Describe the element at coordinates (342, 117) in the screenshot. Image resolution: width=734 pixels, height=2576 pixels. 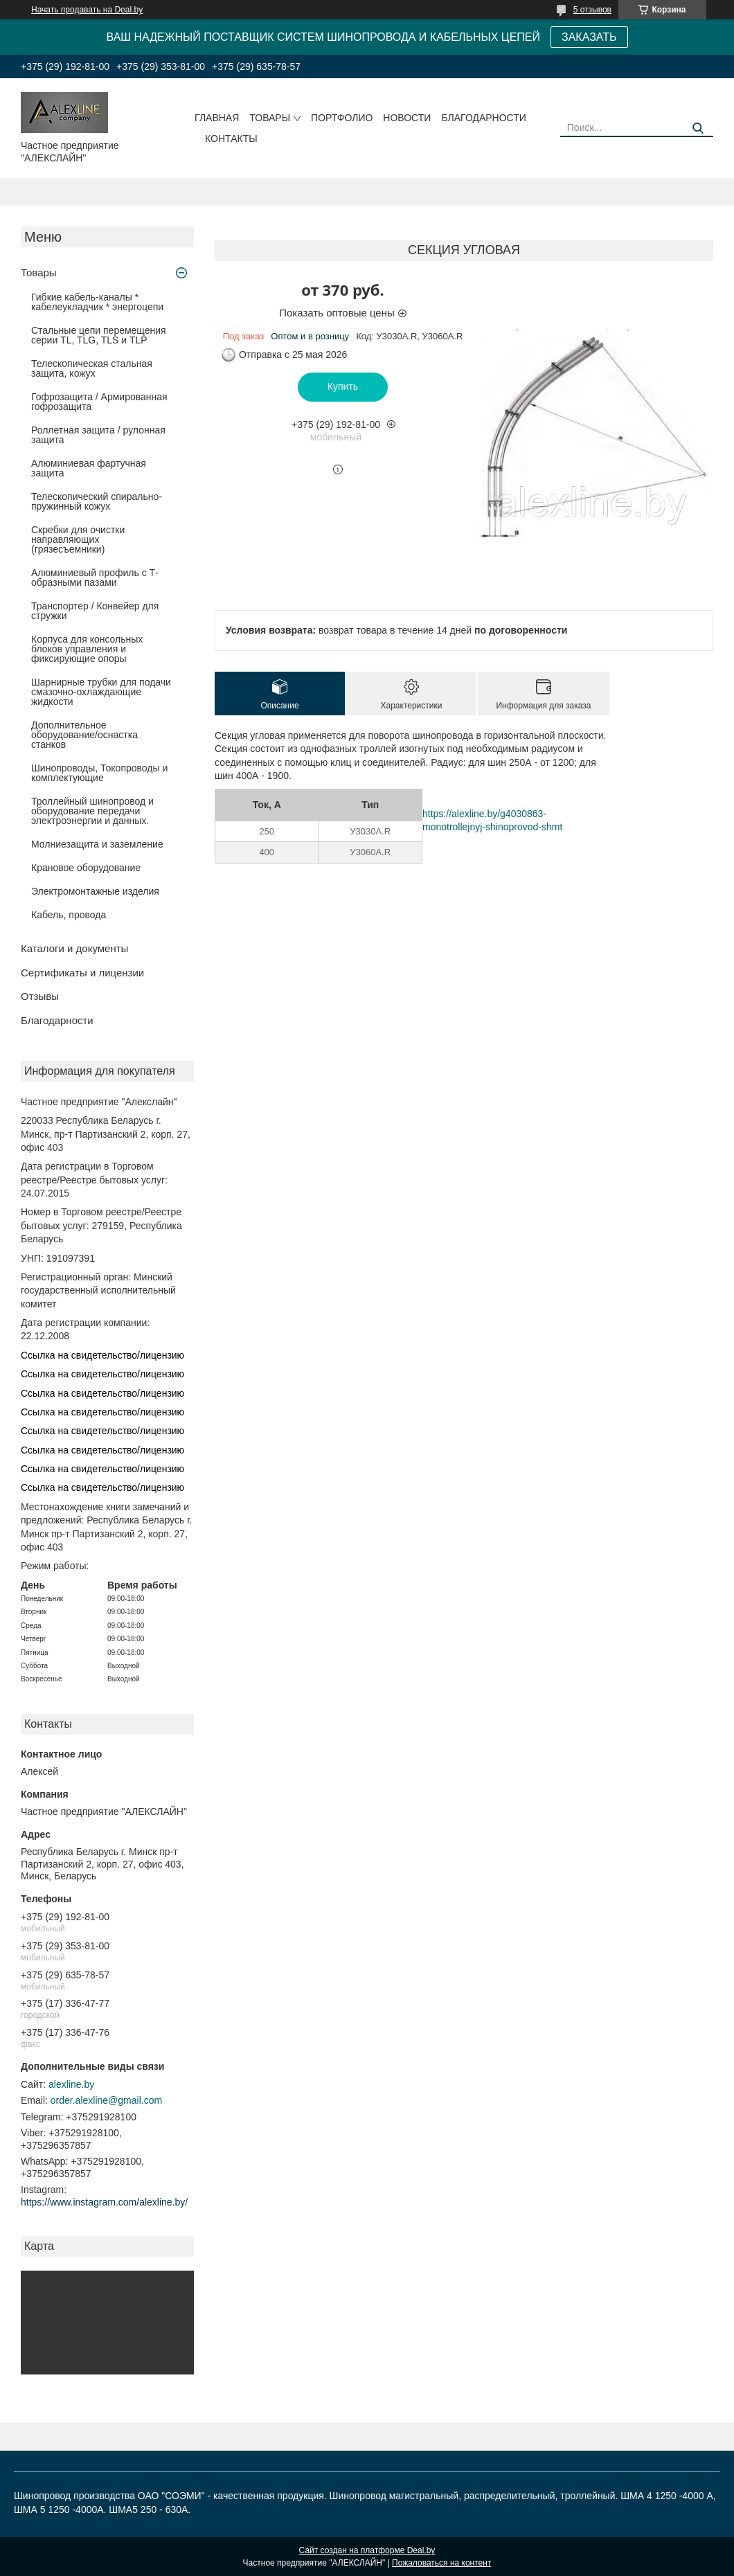
I see `Портфолио` at that location.